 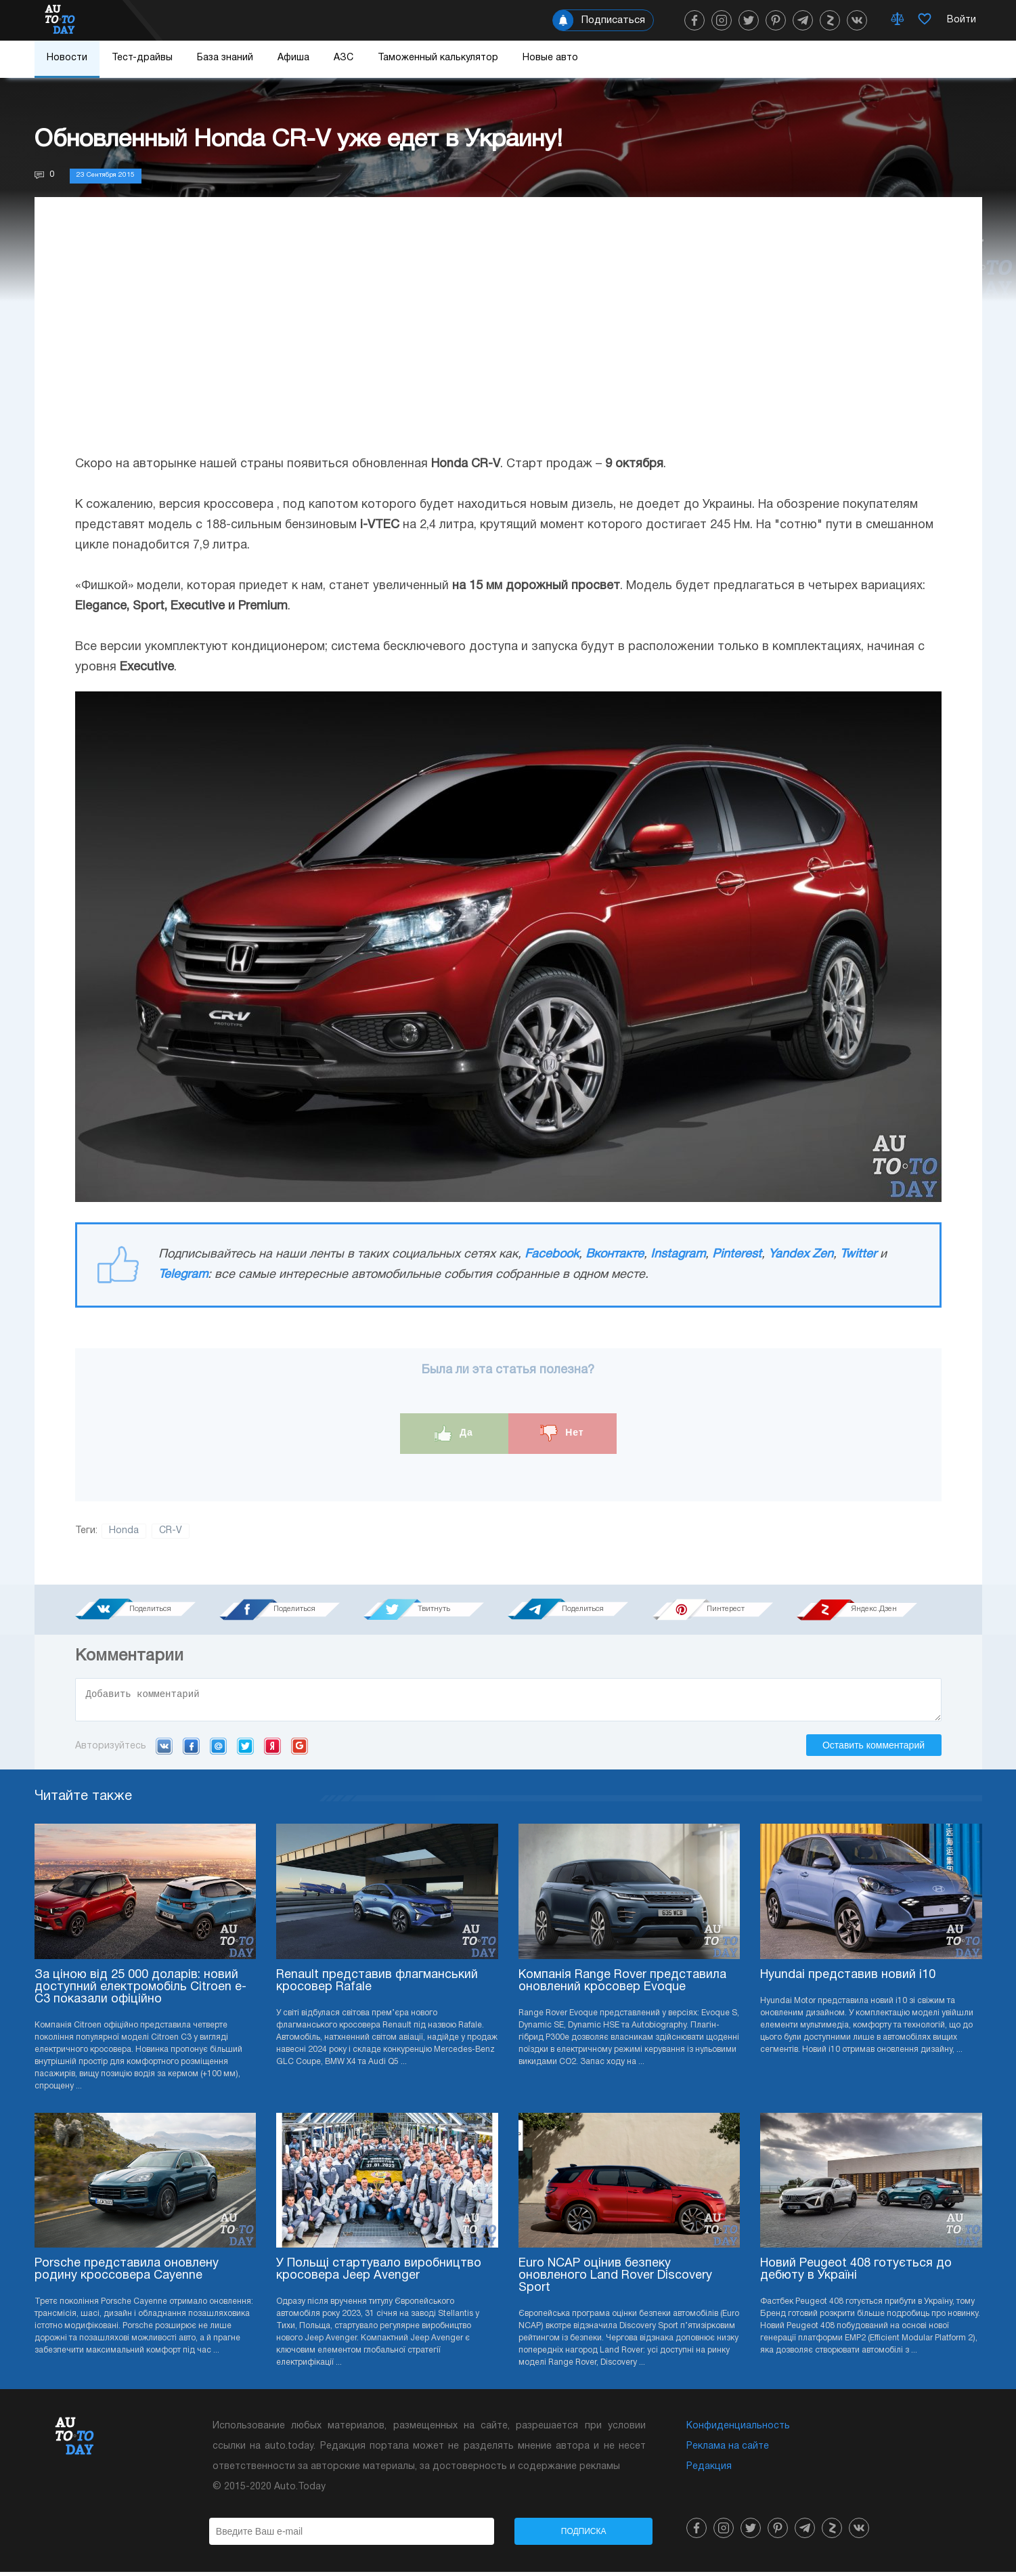 I want to click on Вконтакте, so click(x=615, y=1254).